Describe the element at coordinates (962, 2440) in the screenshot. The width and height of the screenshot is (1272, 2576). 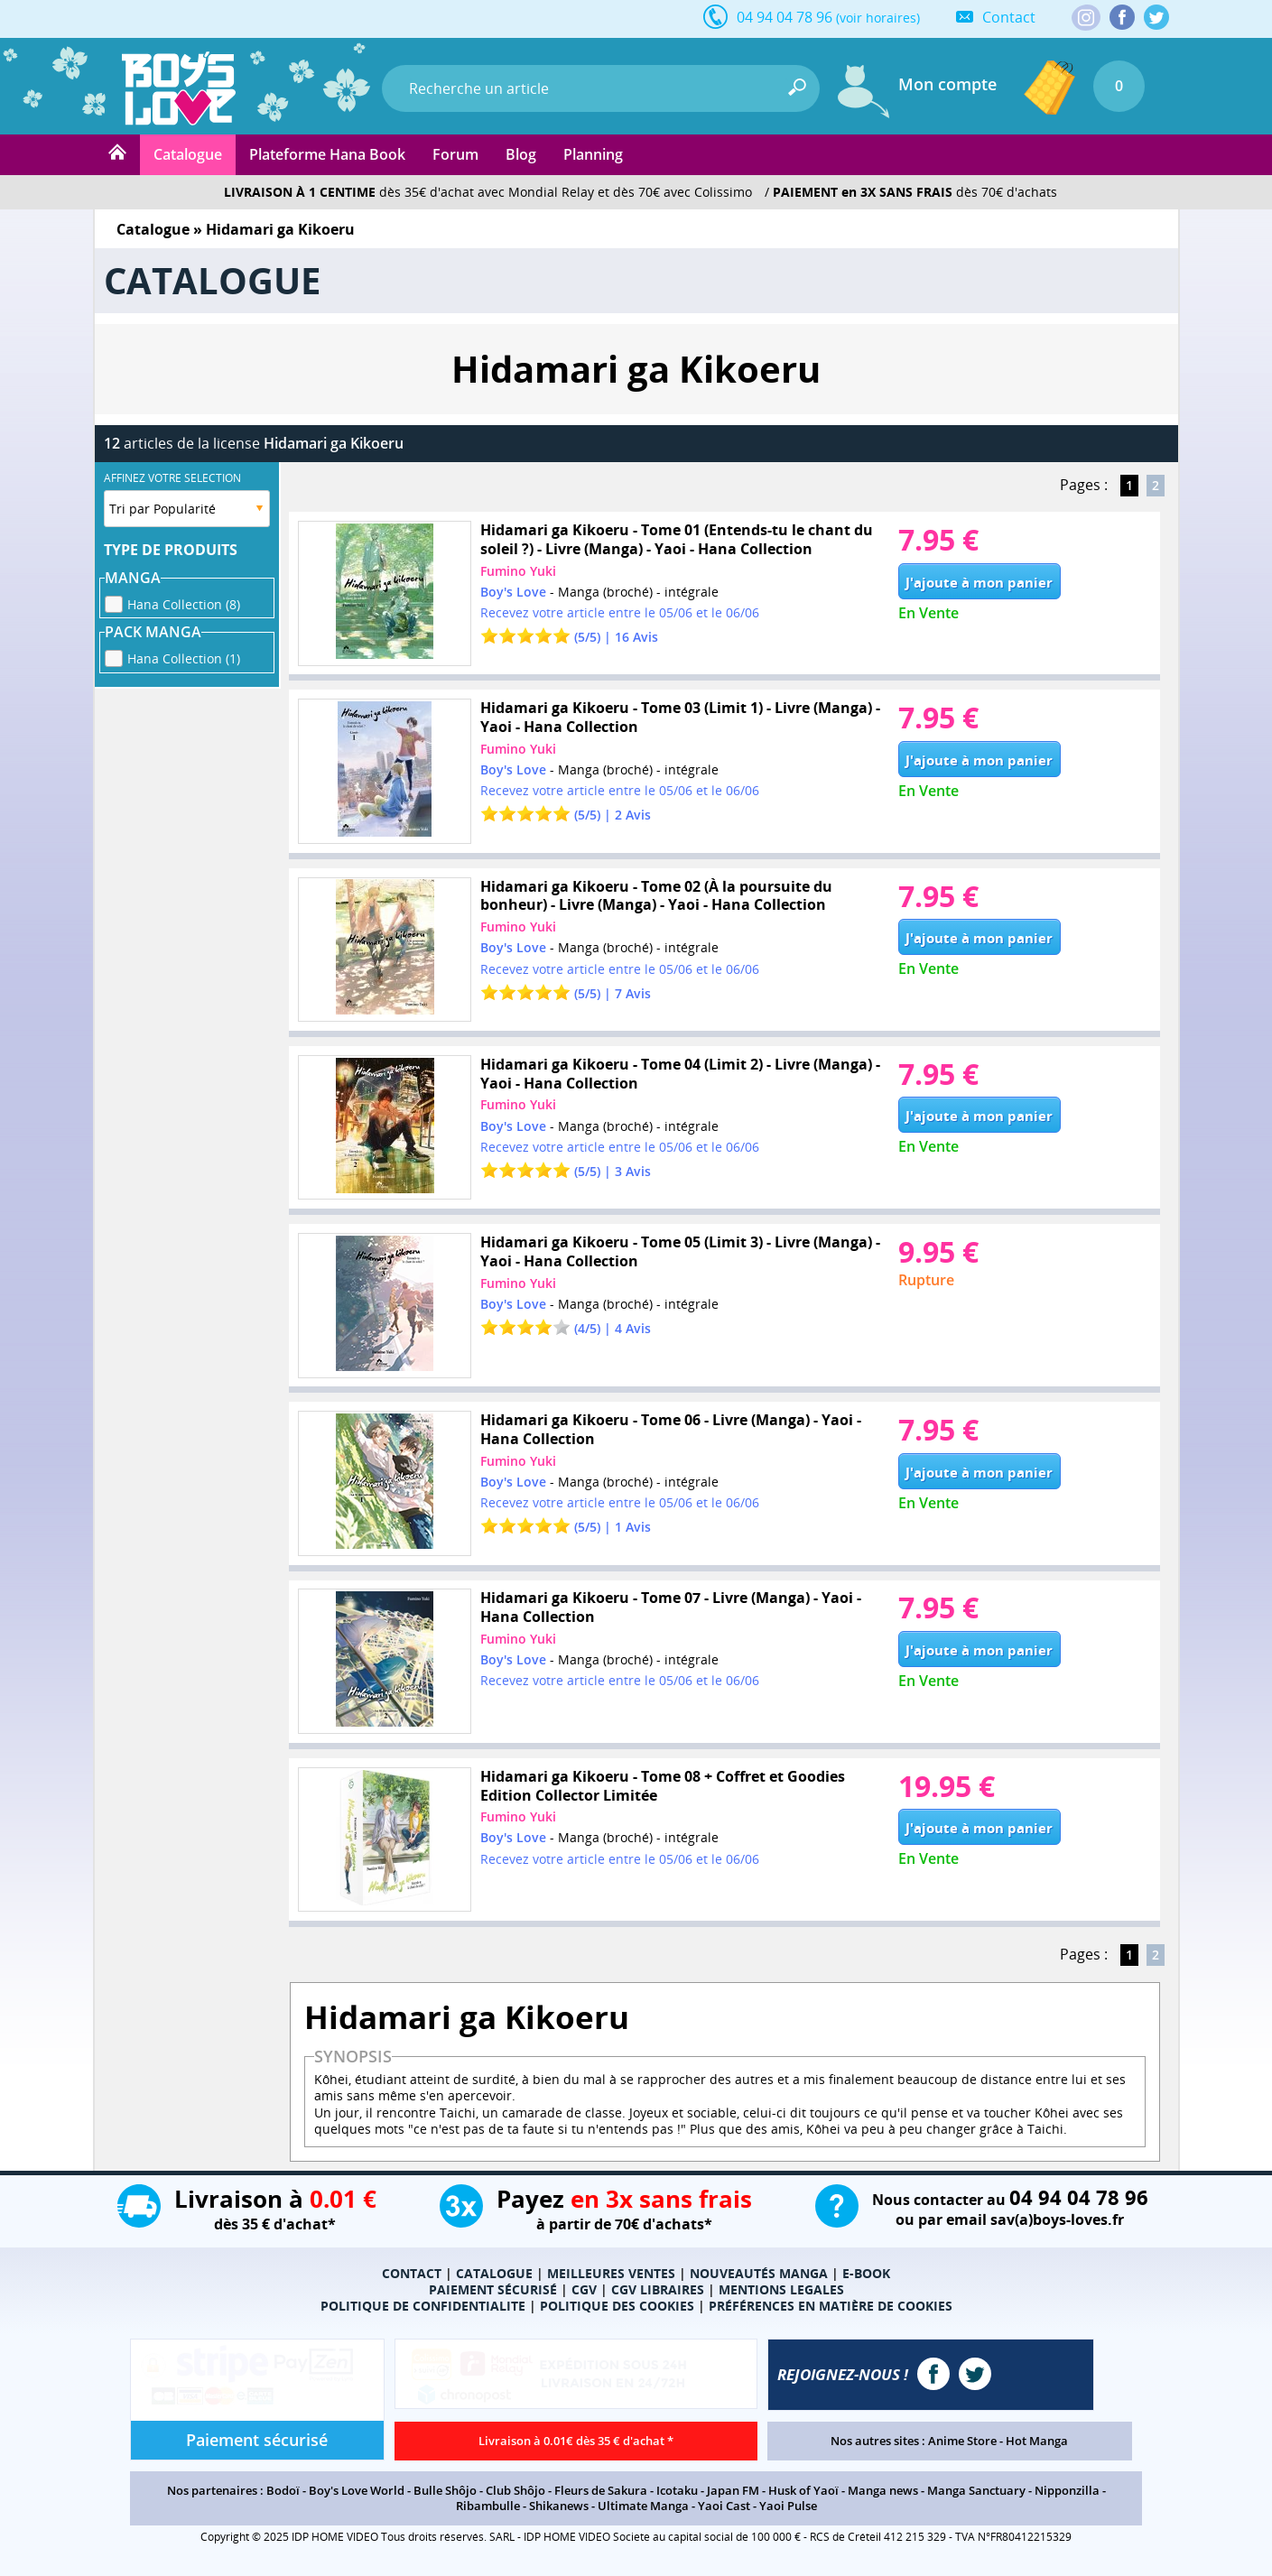
I see `Anime Store` at that location.